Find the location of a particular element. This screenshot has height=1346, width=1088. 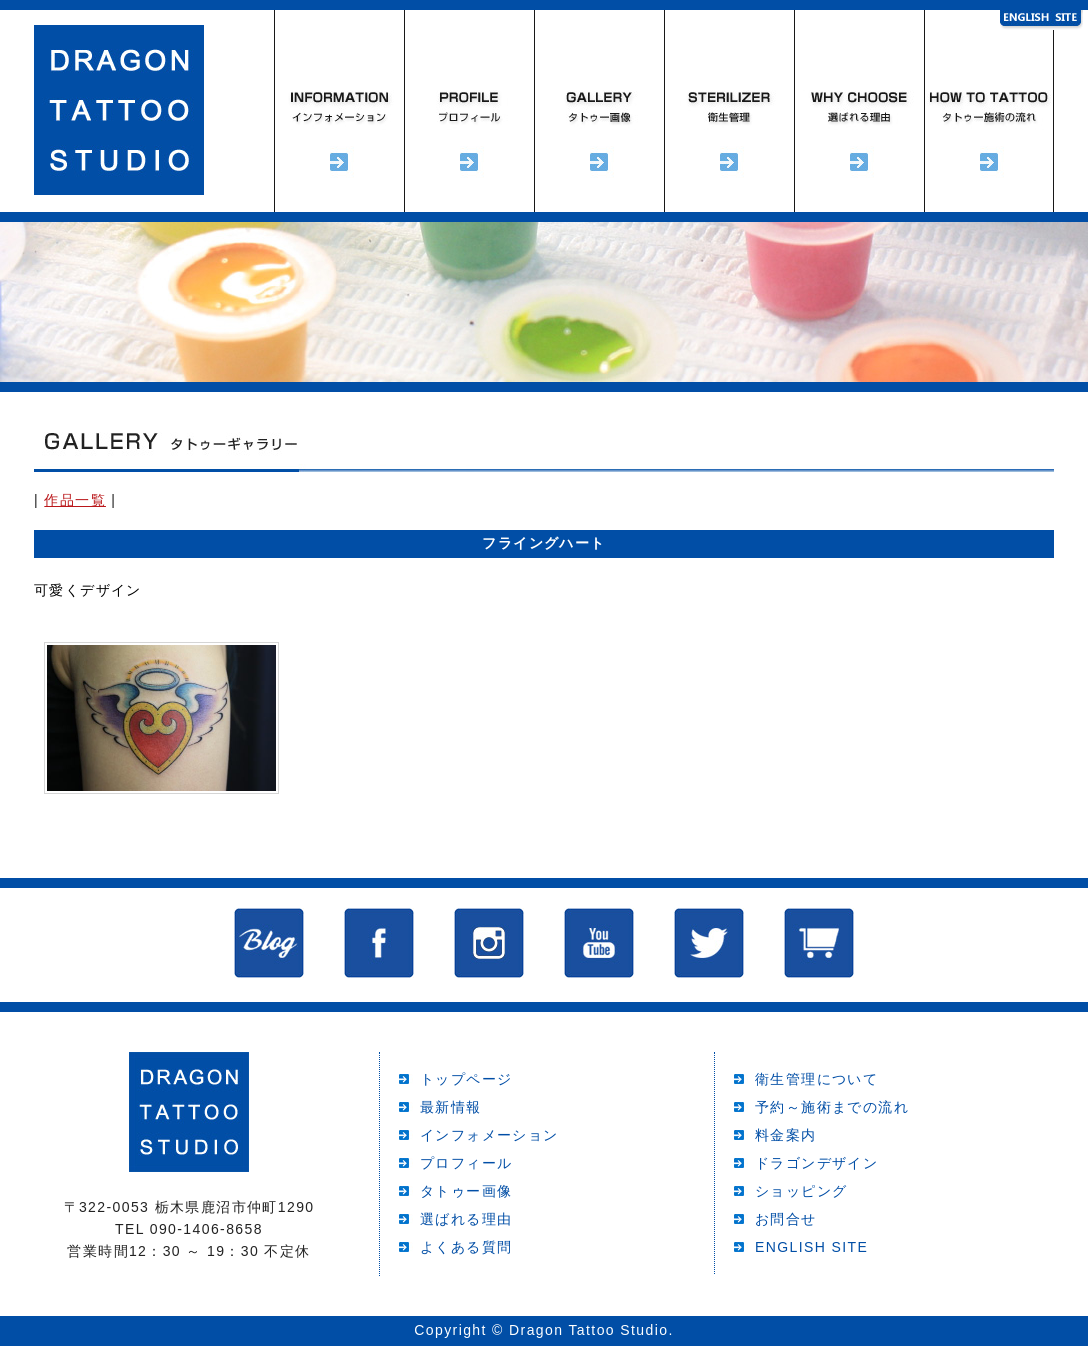

プロフィール is located at coordinates (469, 111).